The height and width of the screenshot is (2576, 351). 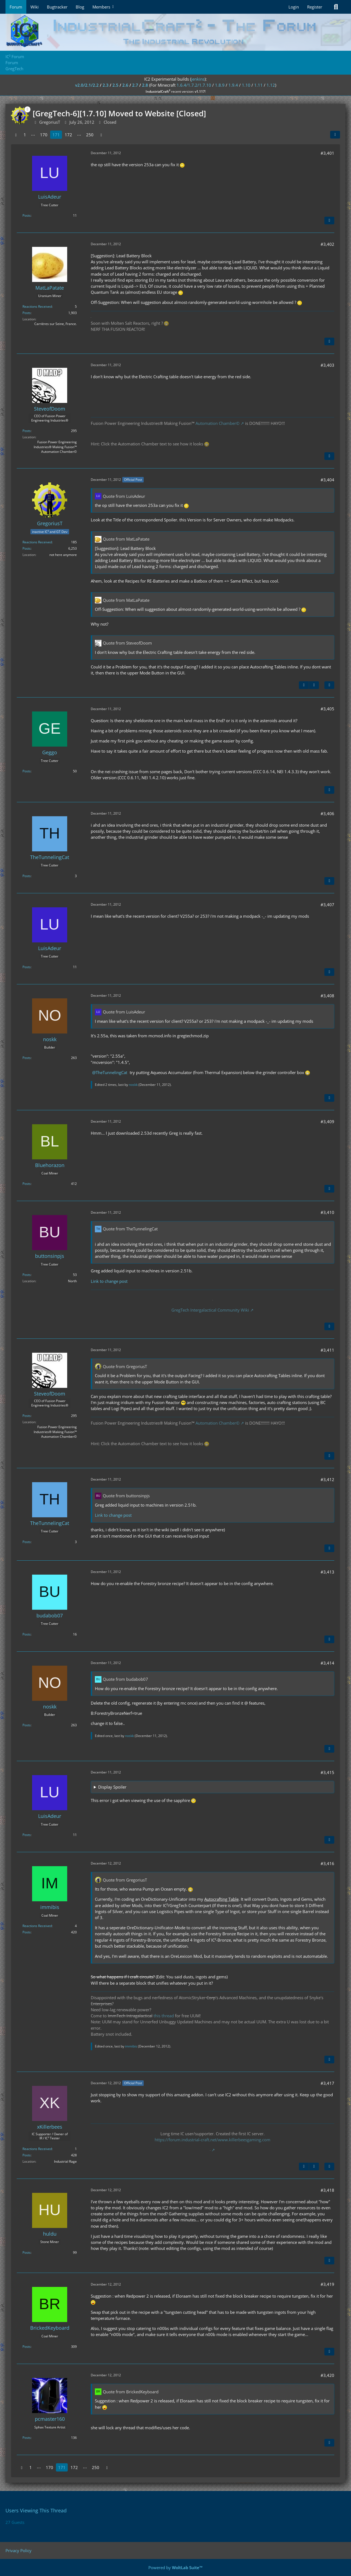 What do you see at coordinates (212, 2139) in the screenshot?
I see `https://forum.industrial-craft.net/www.killerbeesgaming.com` at bounding box center [212, 2139].